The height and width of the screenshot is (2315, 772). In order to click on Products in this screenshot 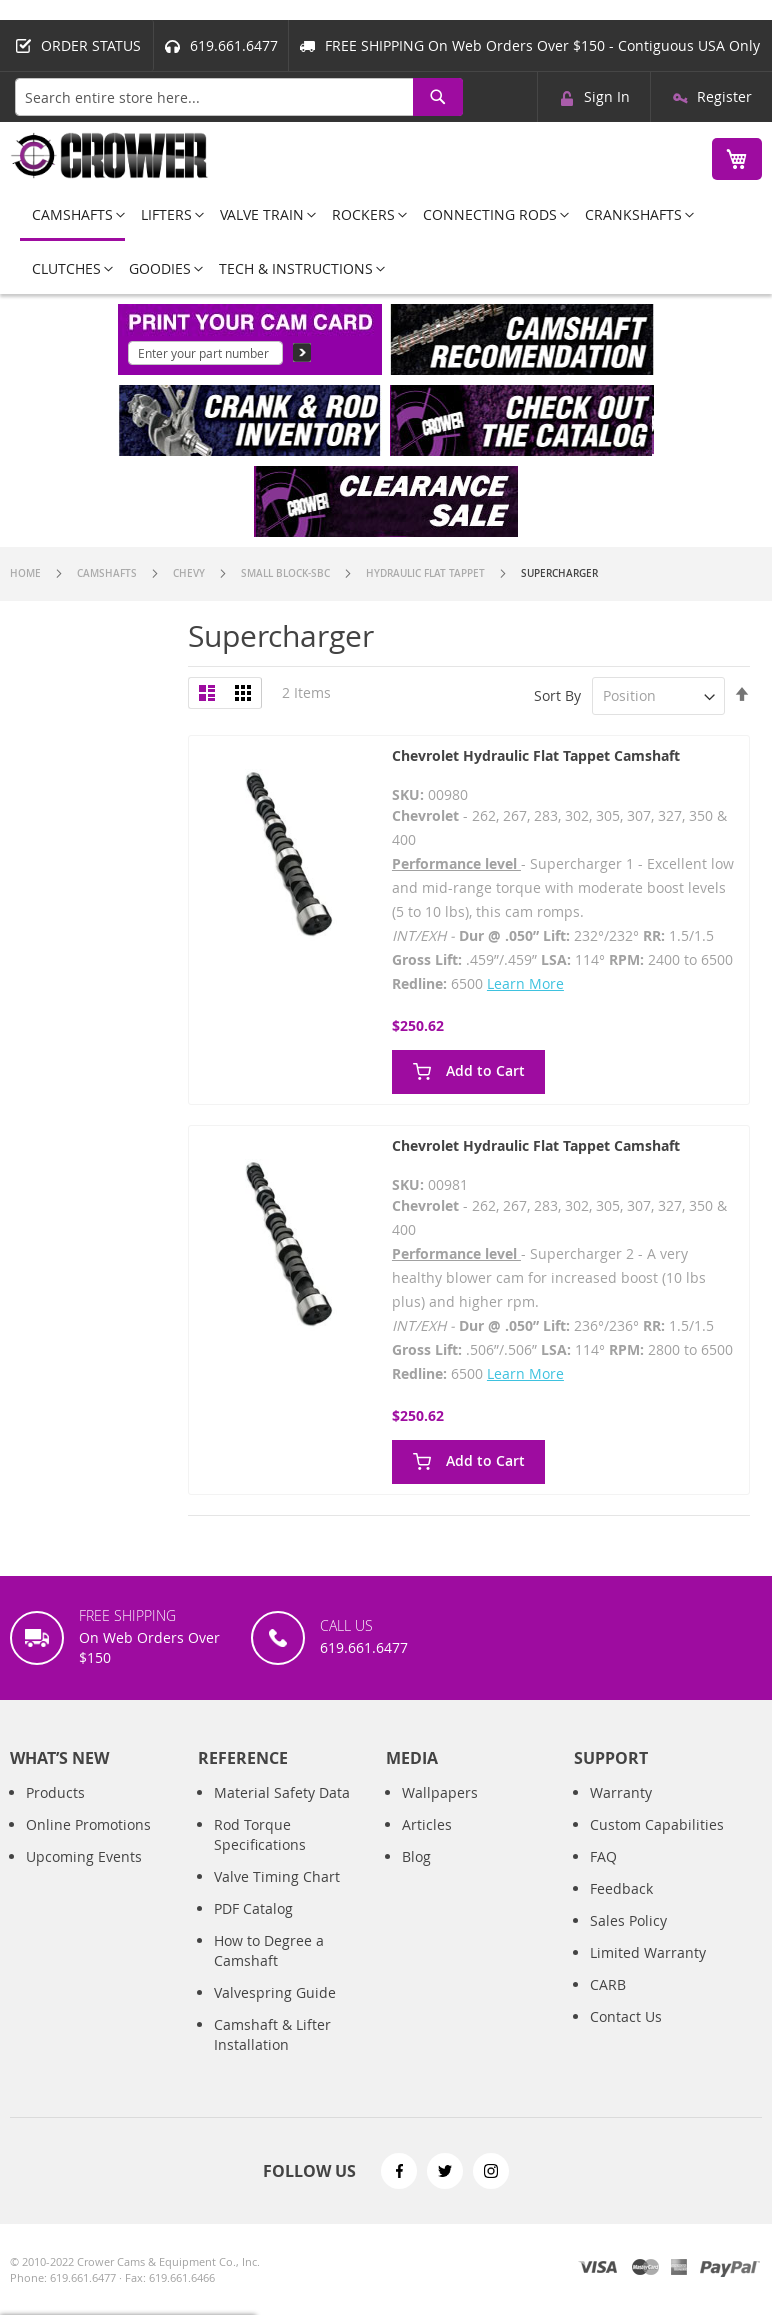, I will do `click(55, 1792)`.